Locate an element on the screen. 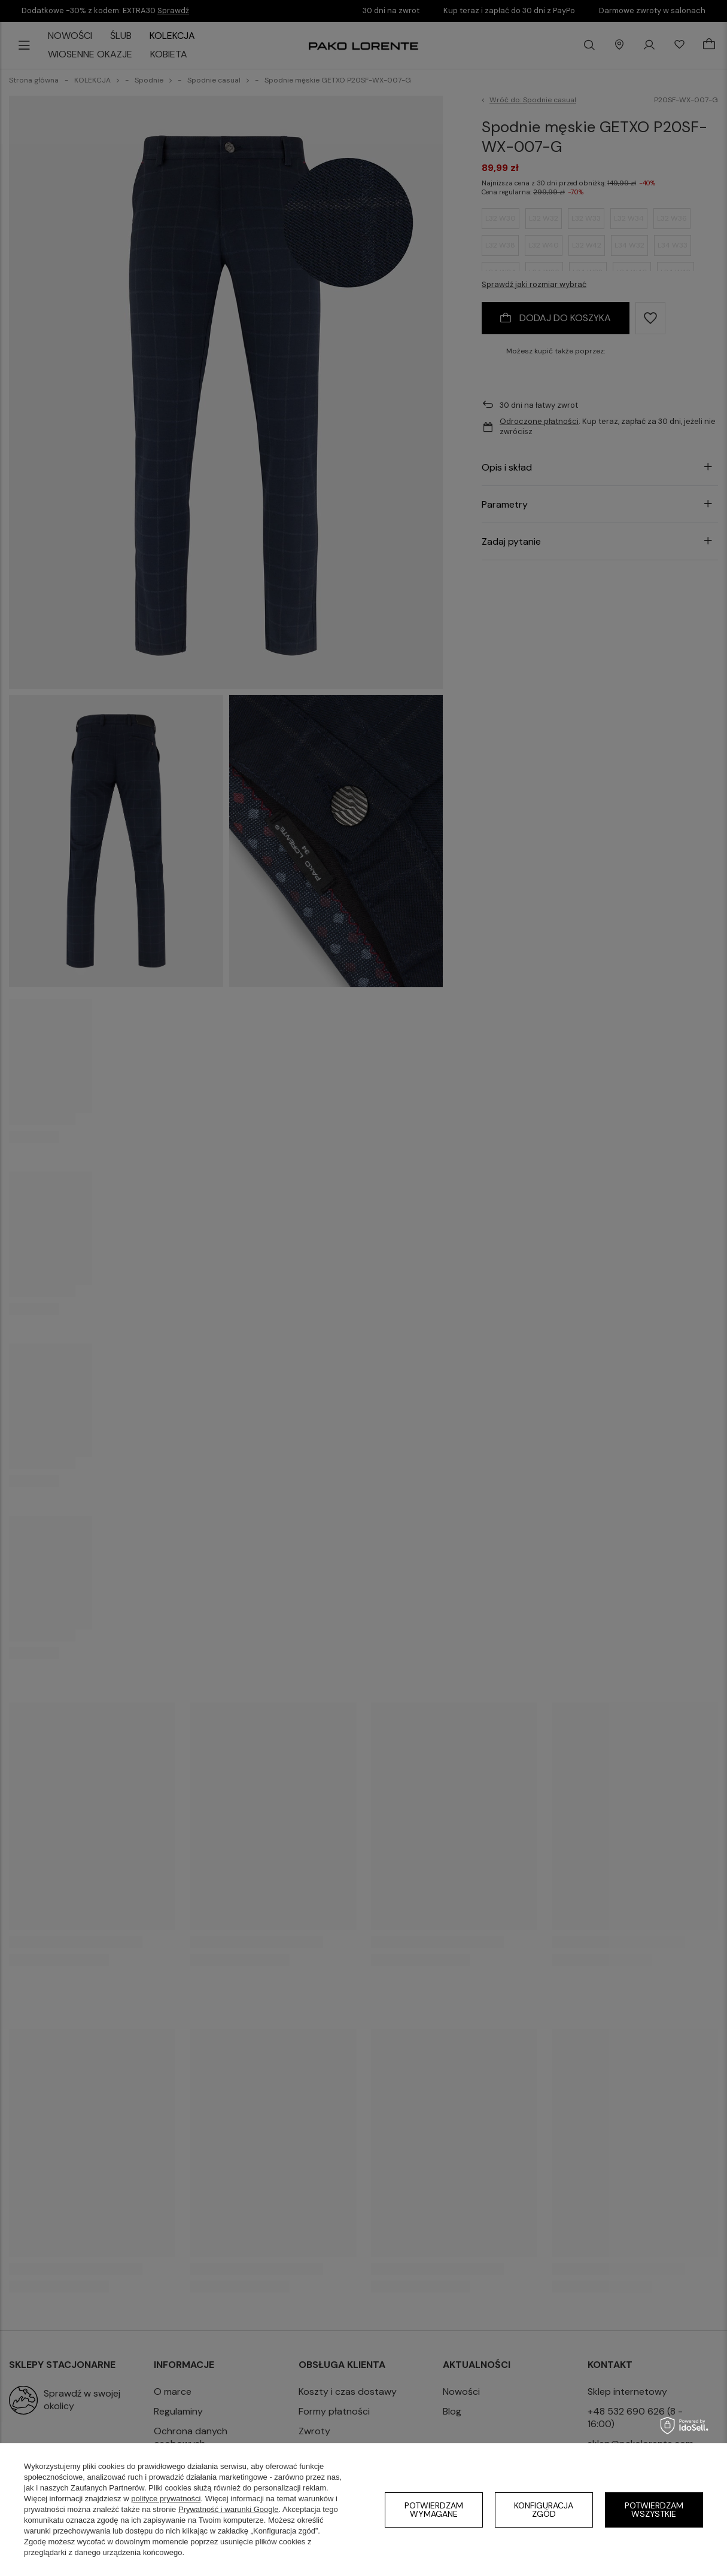  Potwierdzam wymagane is located at coordinates (433, 2509).